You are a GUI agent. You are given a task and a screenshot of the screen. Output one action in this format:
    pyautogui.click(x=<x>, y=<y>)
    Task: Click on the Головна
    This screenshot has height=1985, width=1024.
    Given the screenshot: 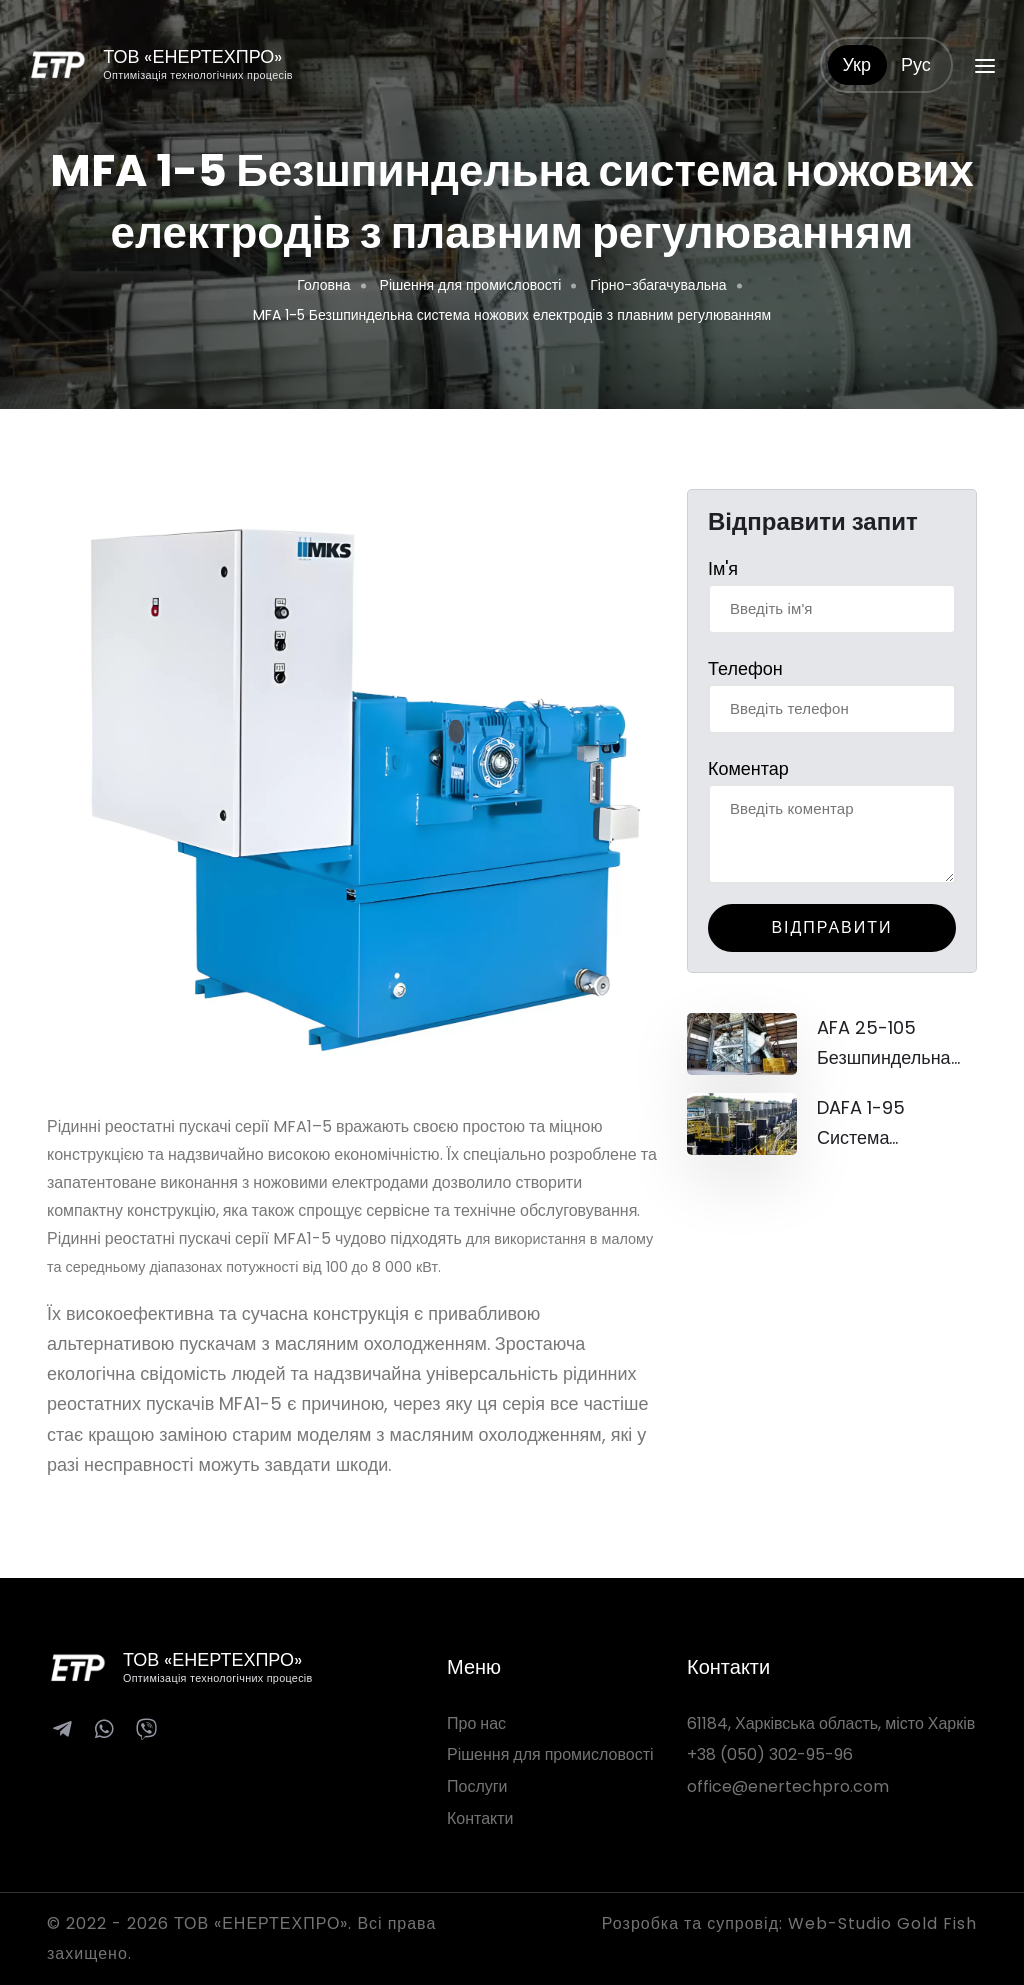 What is the action you would take?
    pyautogui.click(x=323, y=285)
    